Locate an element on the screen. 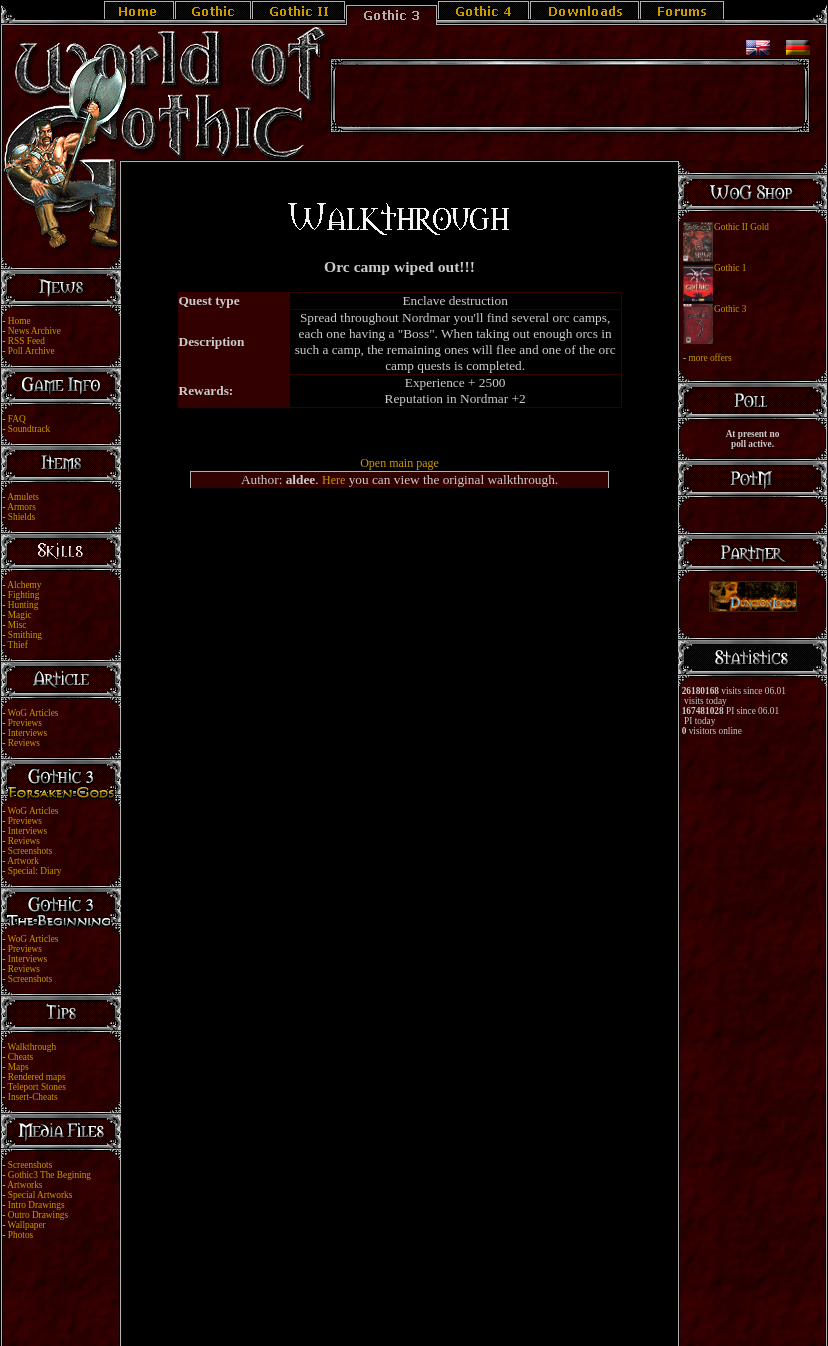 The height and width of the screenshot is (1346, 828). Screenshots is located at coordinates (30, 851).